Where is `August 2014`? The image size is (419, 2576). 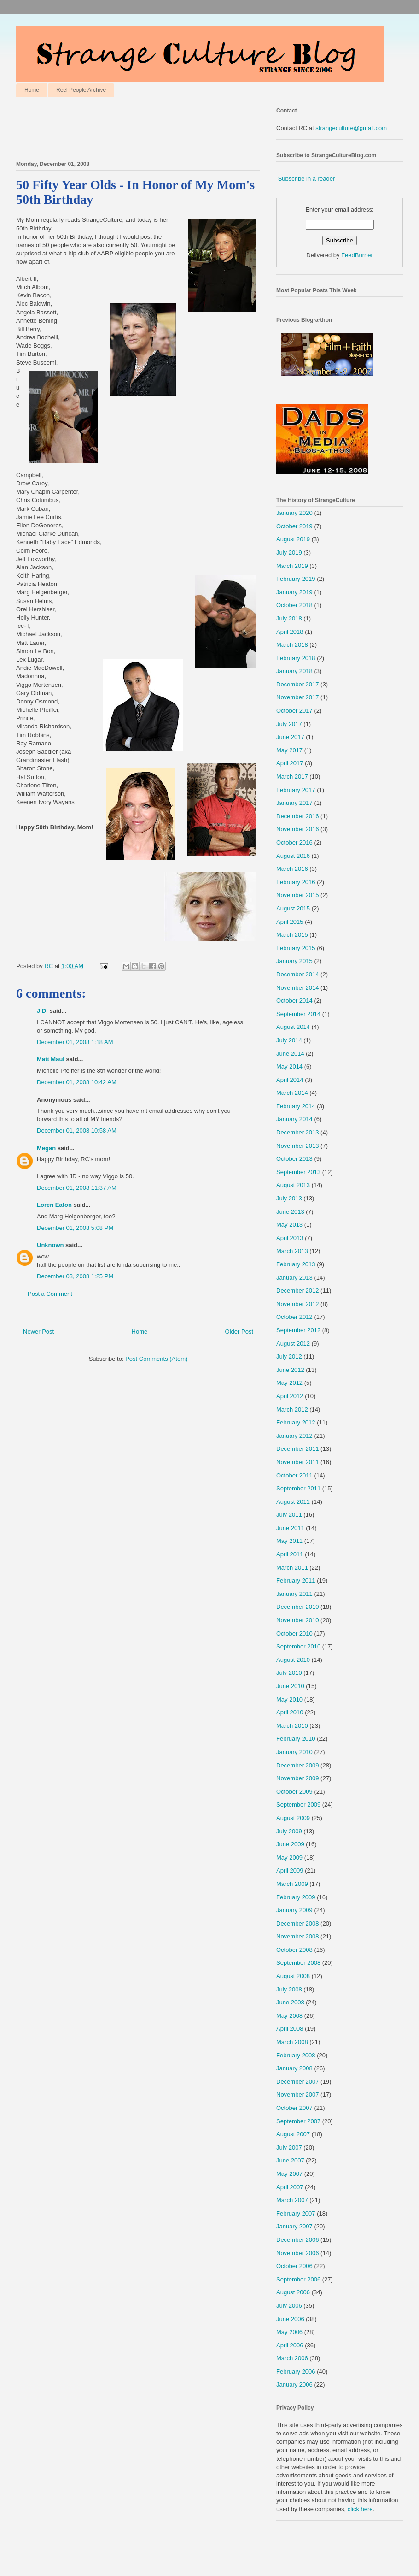 August 2014 is located at coordinates (293, 1026).